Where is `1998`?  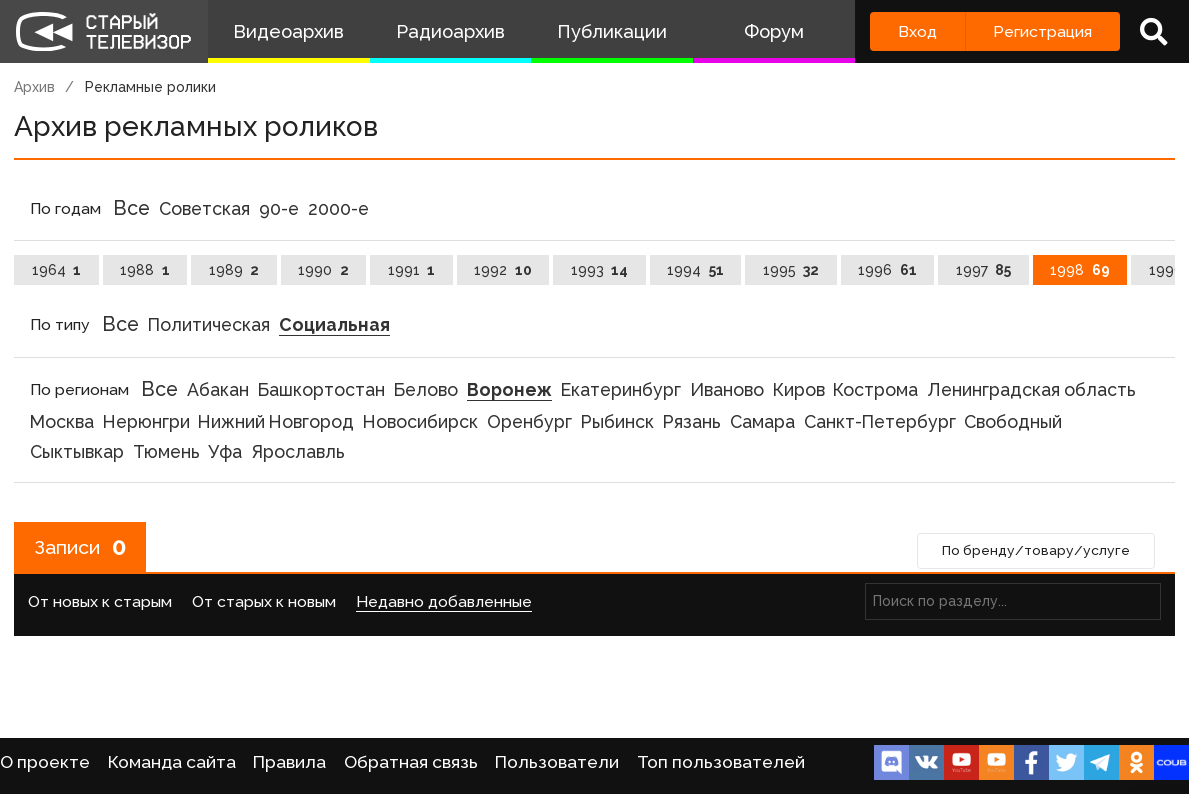 1998 is located at coordinates (1080, 270).